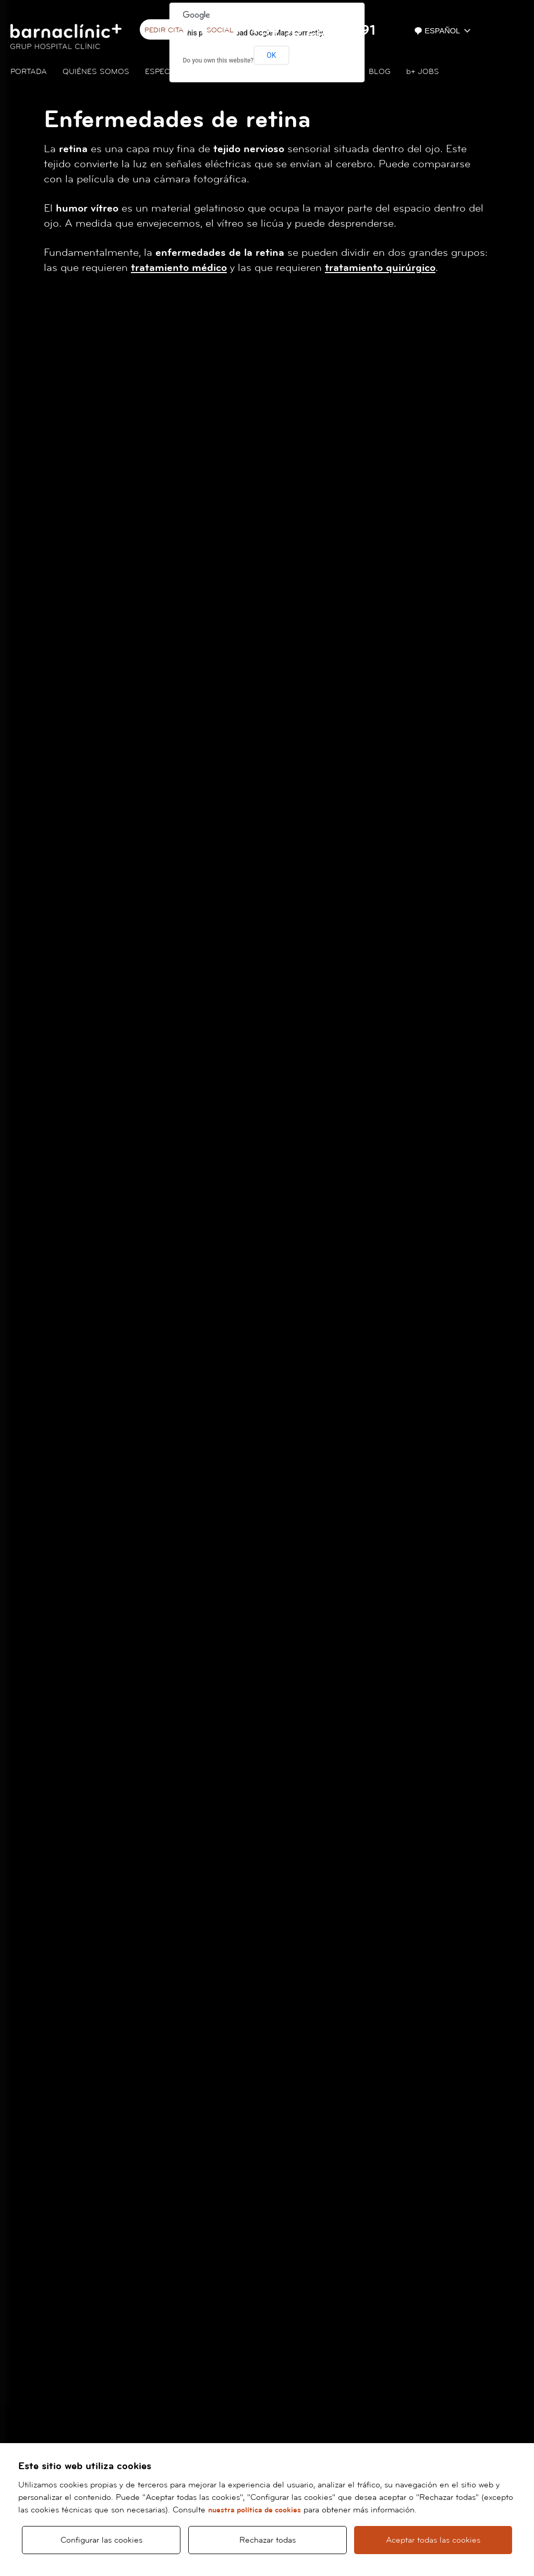 The width and height of the screenshot is (534, 2576). I want to click on +34 93 227 93 91, so click(313, 30).